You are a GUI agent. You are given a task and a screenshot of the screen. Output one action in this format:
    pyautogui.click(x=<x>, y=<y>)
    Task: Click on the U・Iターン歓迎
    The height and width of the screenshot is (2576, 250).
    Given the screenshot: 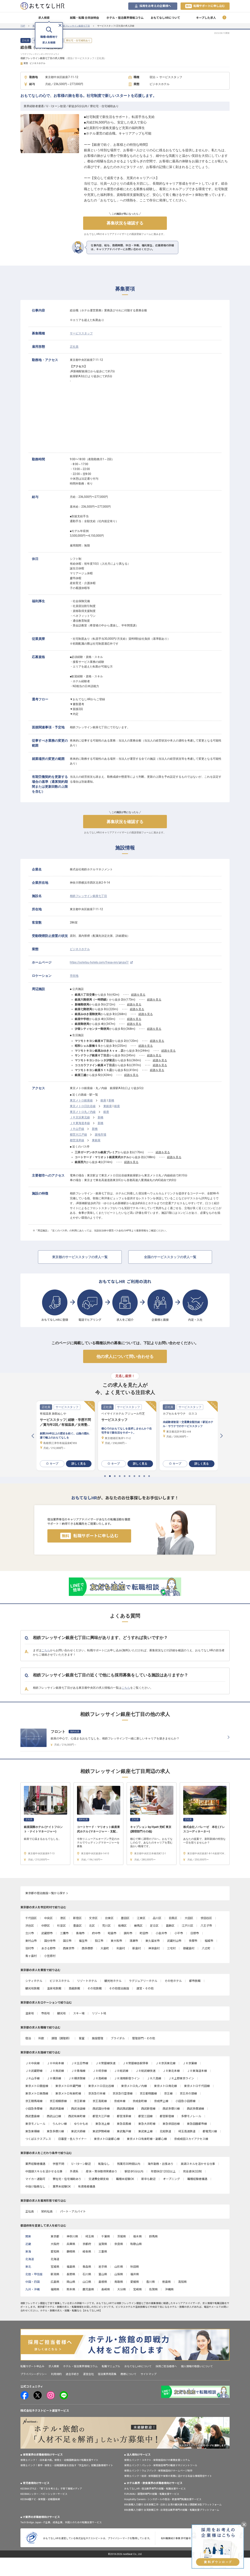 What is the action you would take?
    pyautogui.click(x=56, y=106)
    